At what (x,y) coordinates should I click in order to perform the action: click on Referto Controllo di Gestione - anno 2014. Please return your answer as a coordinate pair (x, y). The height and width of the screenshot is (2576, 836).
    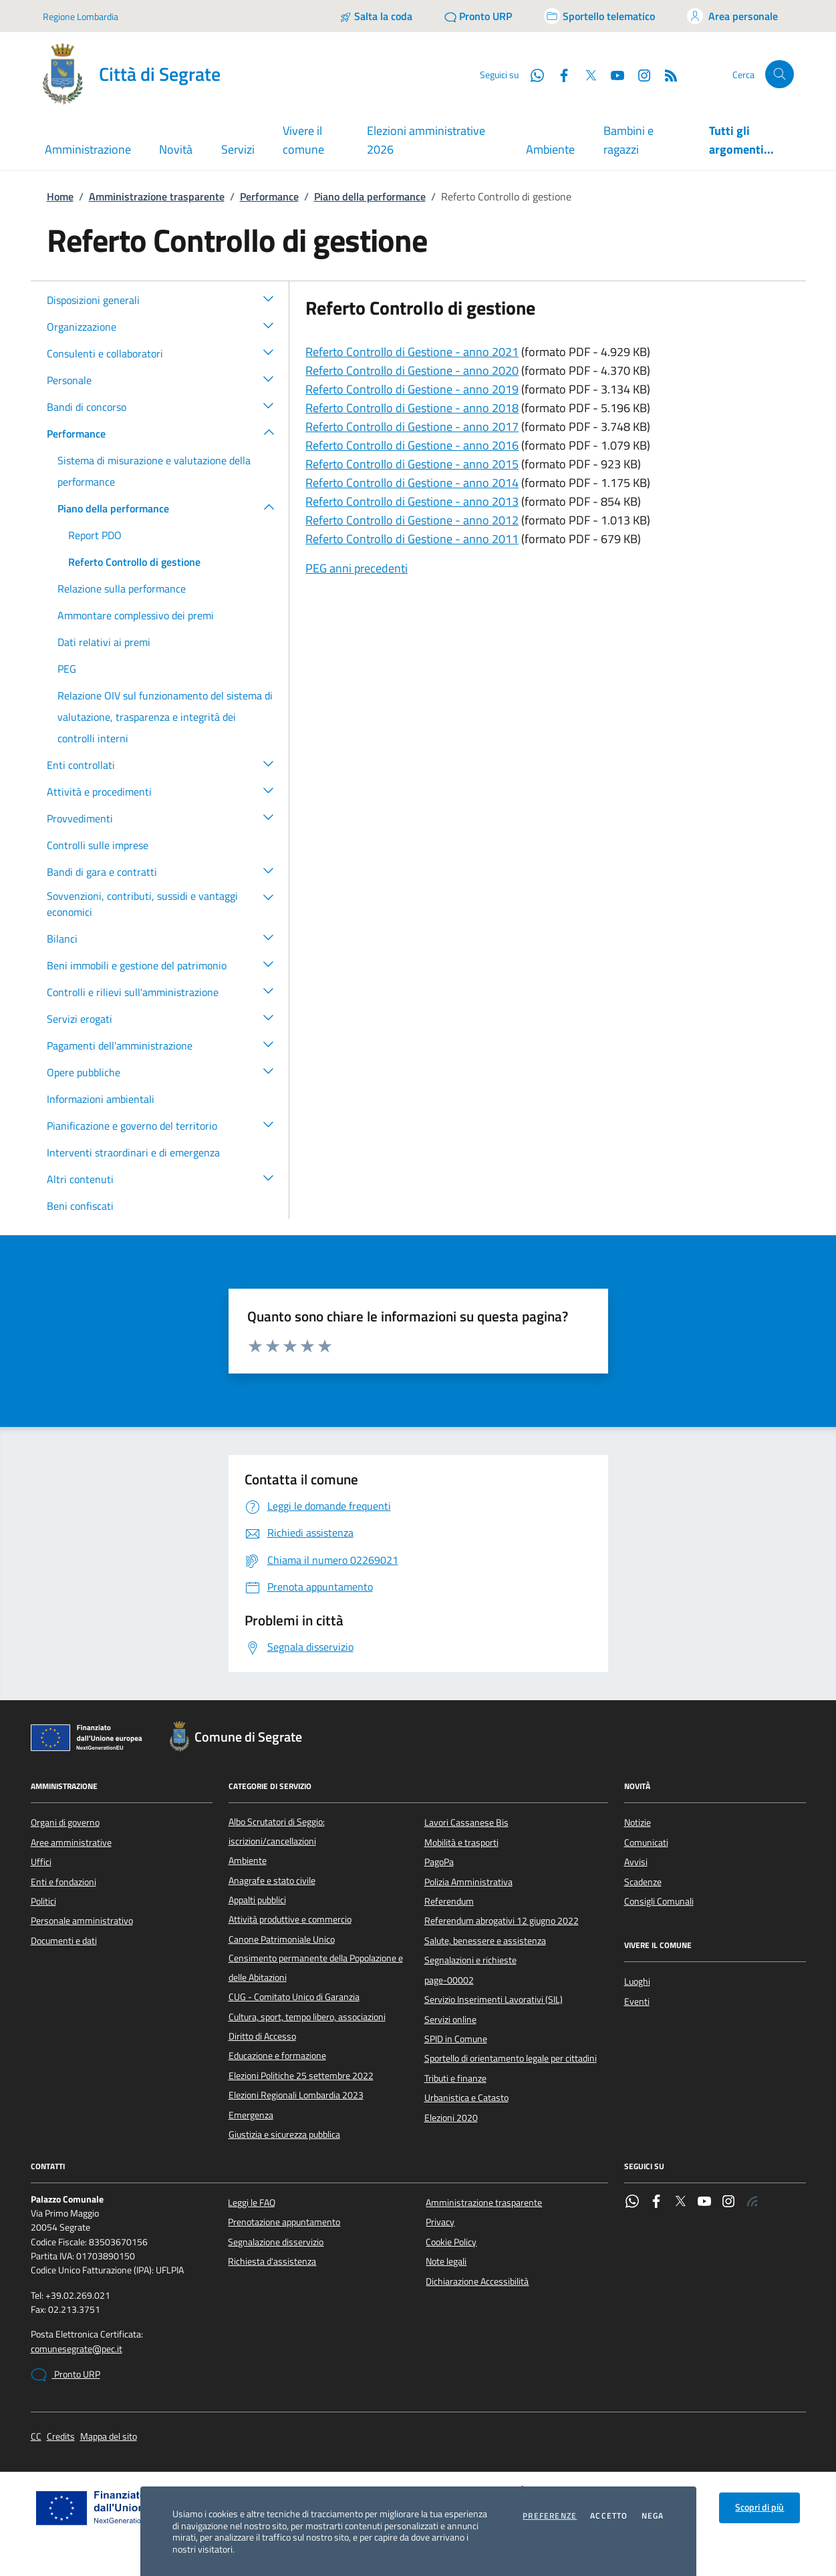
    Looking at the image, I should click on (412, 483).